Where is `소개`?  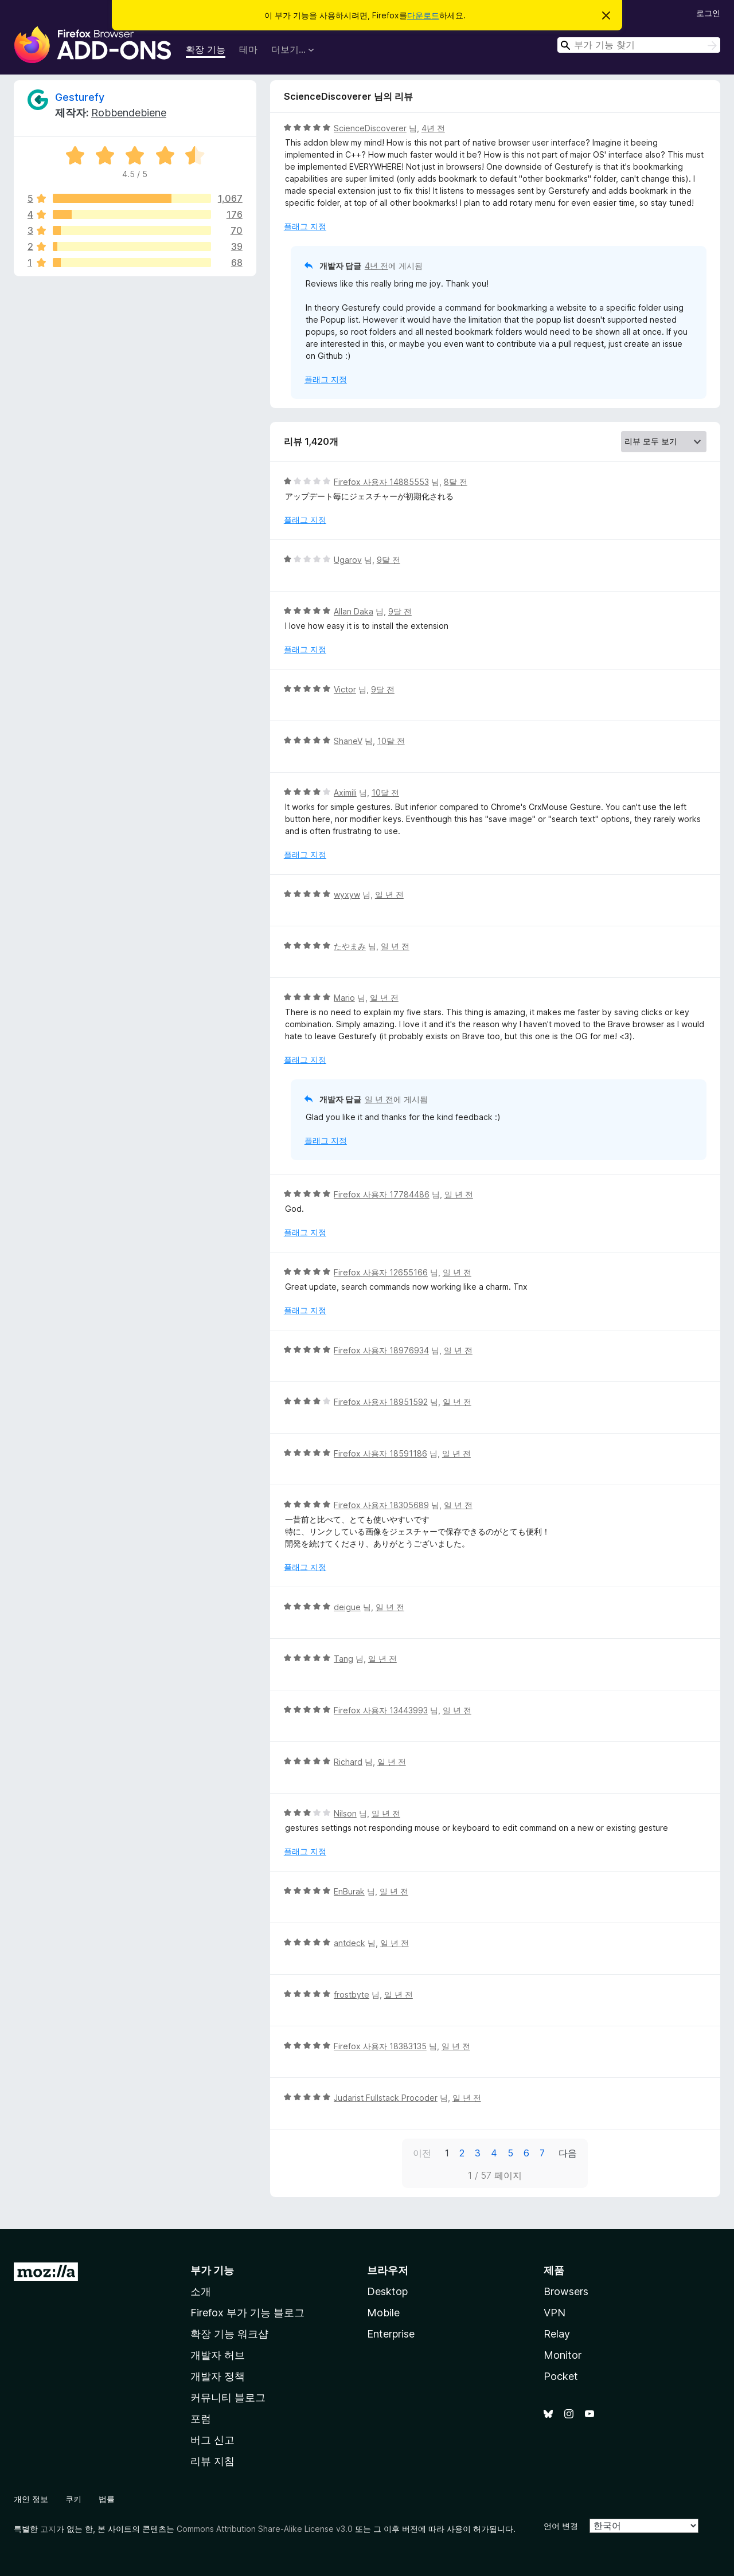 소개 is located at coordinates (200, 2291).